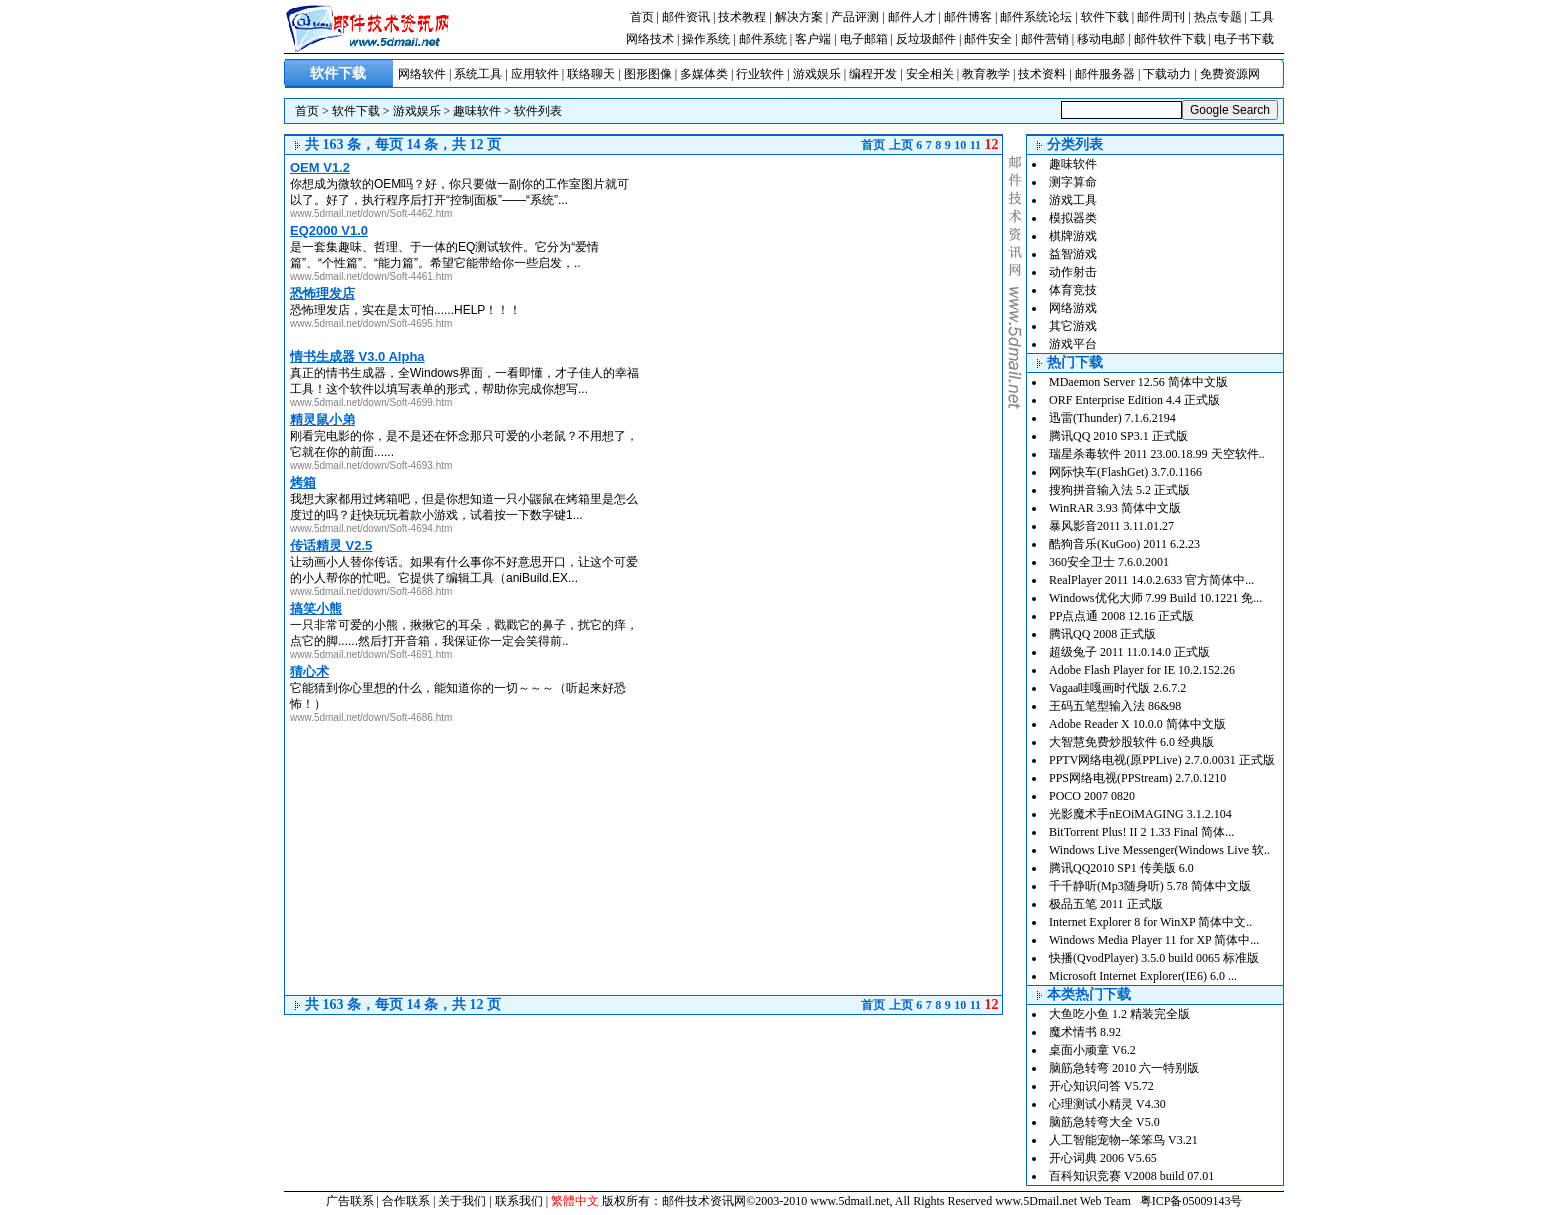 The height and width of the screenshot is (1215, 1568). I want to click on 腾讯QQ 2008 正式版, so click(1102, 634).